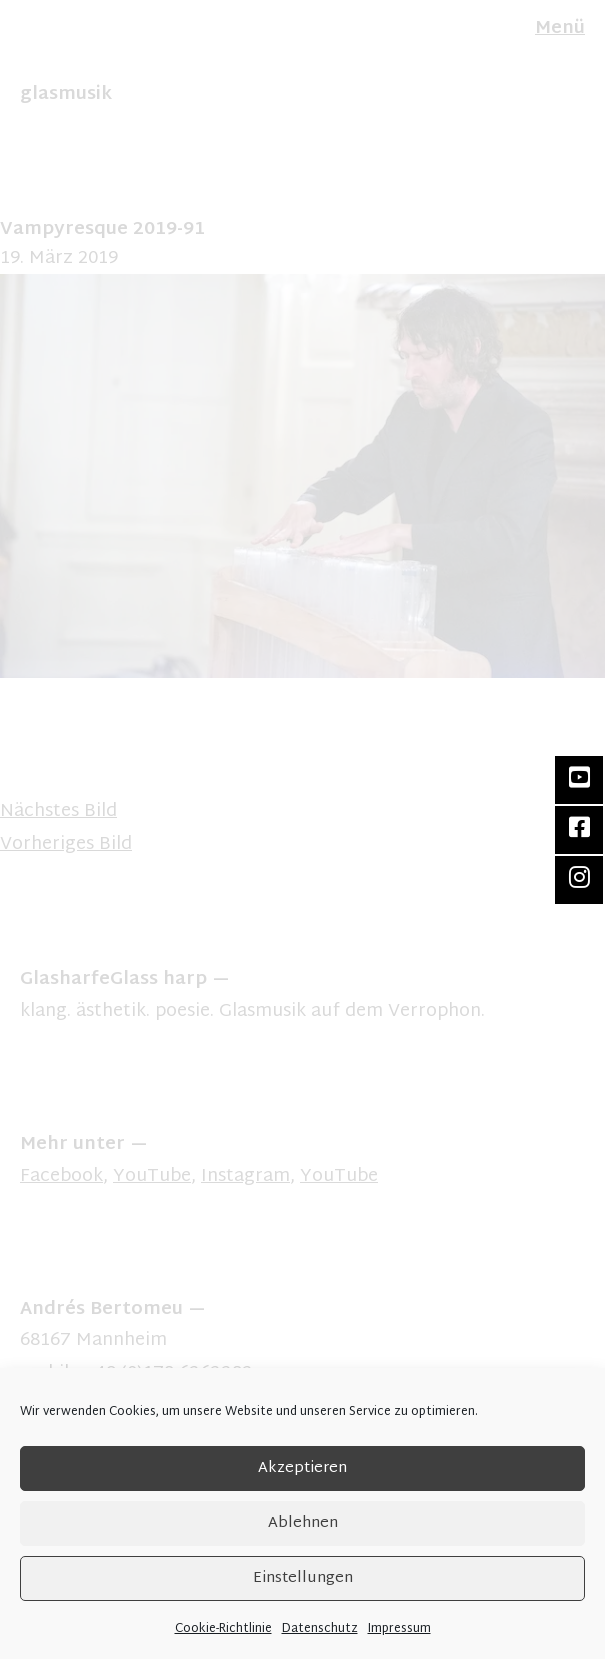  Describe the element at coordinates (320, 1629) in the screenshot. I see `Datenschutz` at that location.